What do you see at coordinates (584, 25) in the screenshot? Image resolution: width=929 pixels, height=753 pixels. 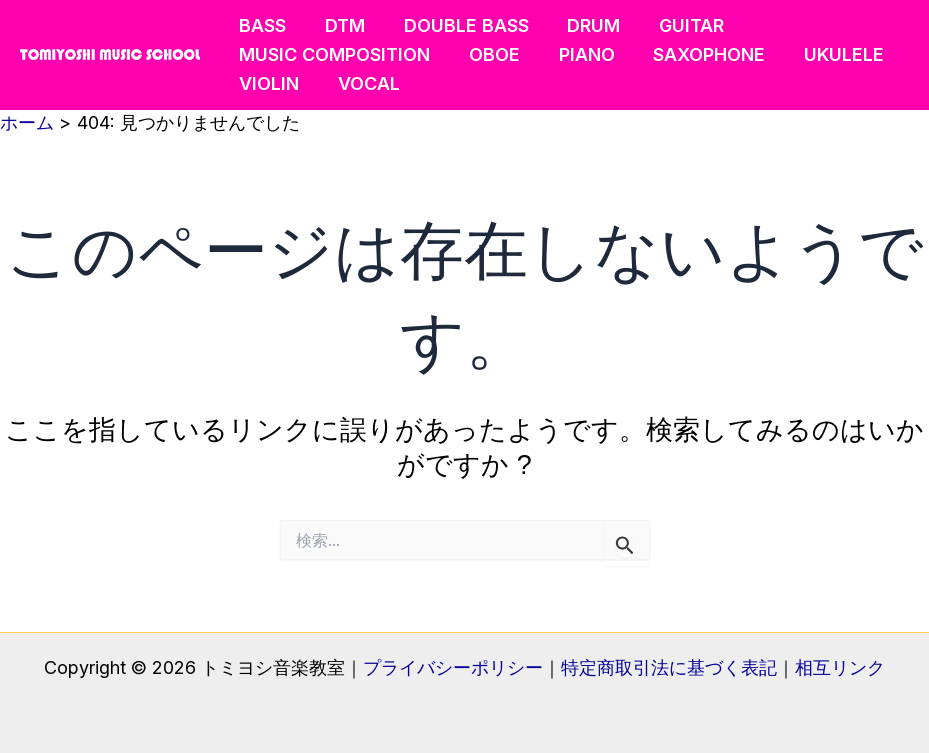 I see `DRUM` at bounding box center [584, 25].